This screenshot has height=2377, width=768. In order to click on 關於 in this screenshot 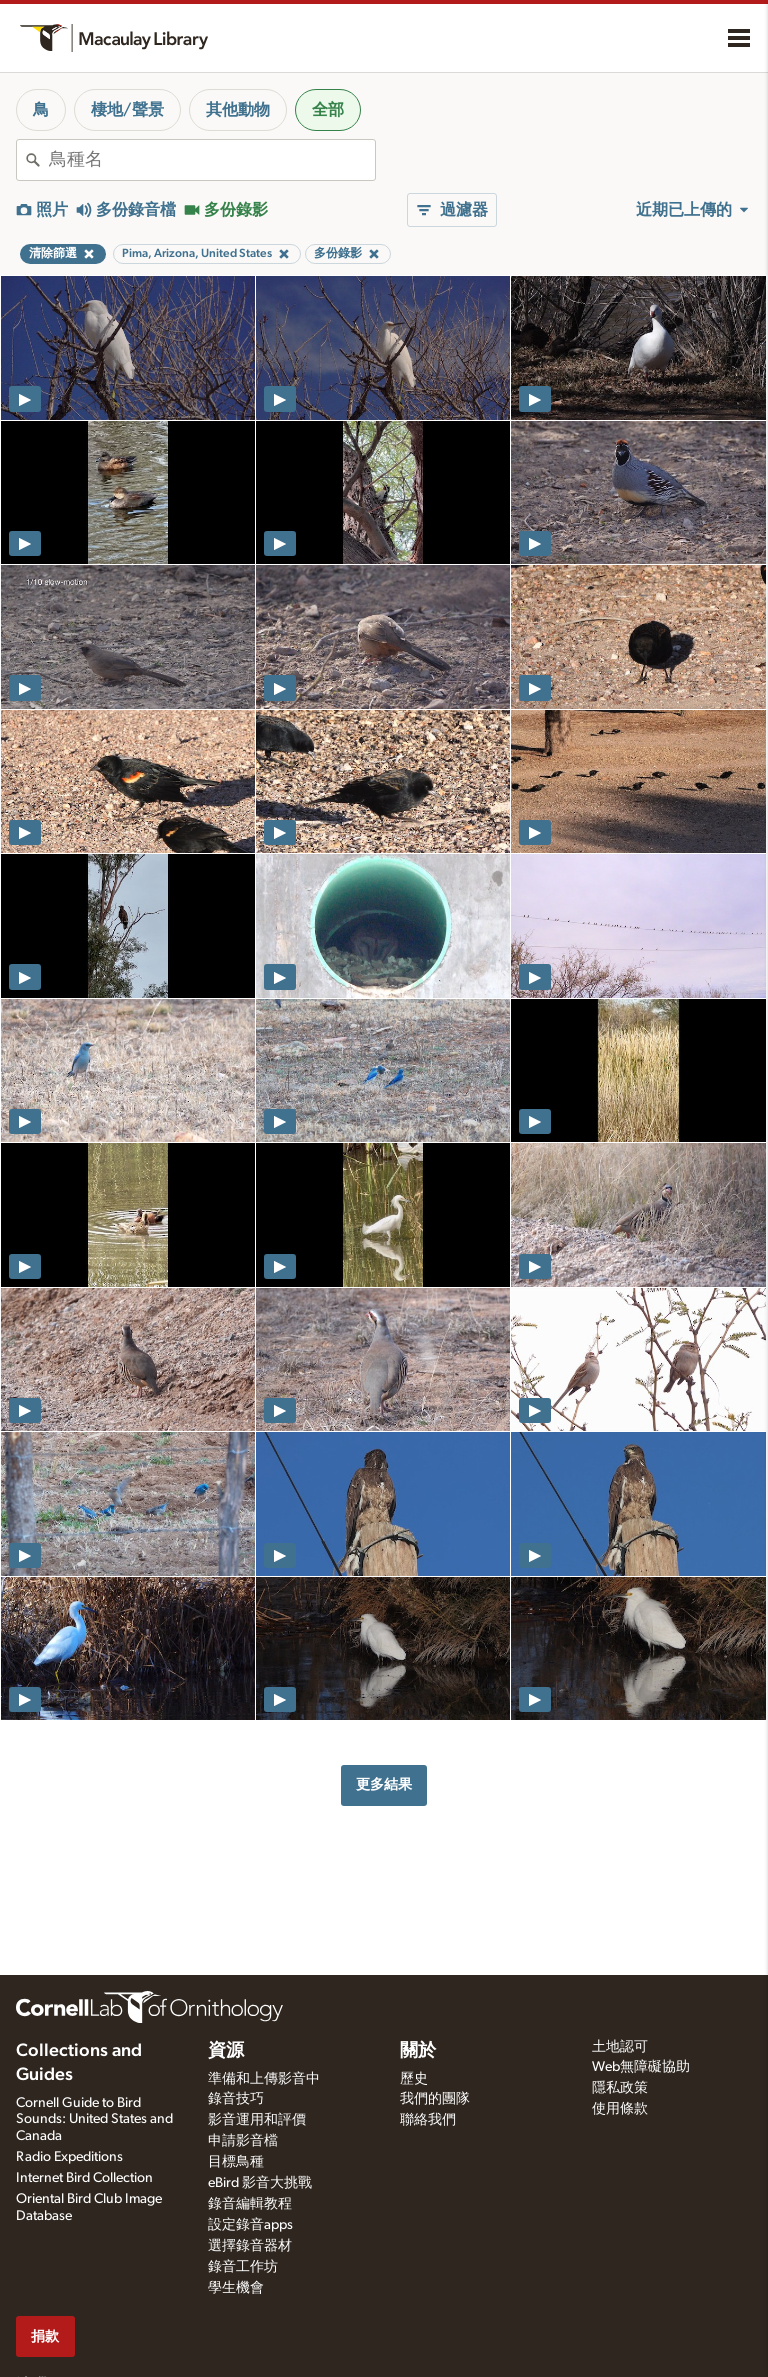, I will do `click(418, 2051)`.